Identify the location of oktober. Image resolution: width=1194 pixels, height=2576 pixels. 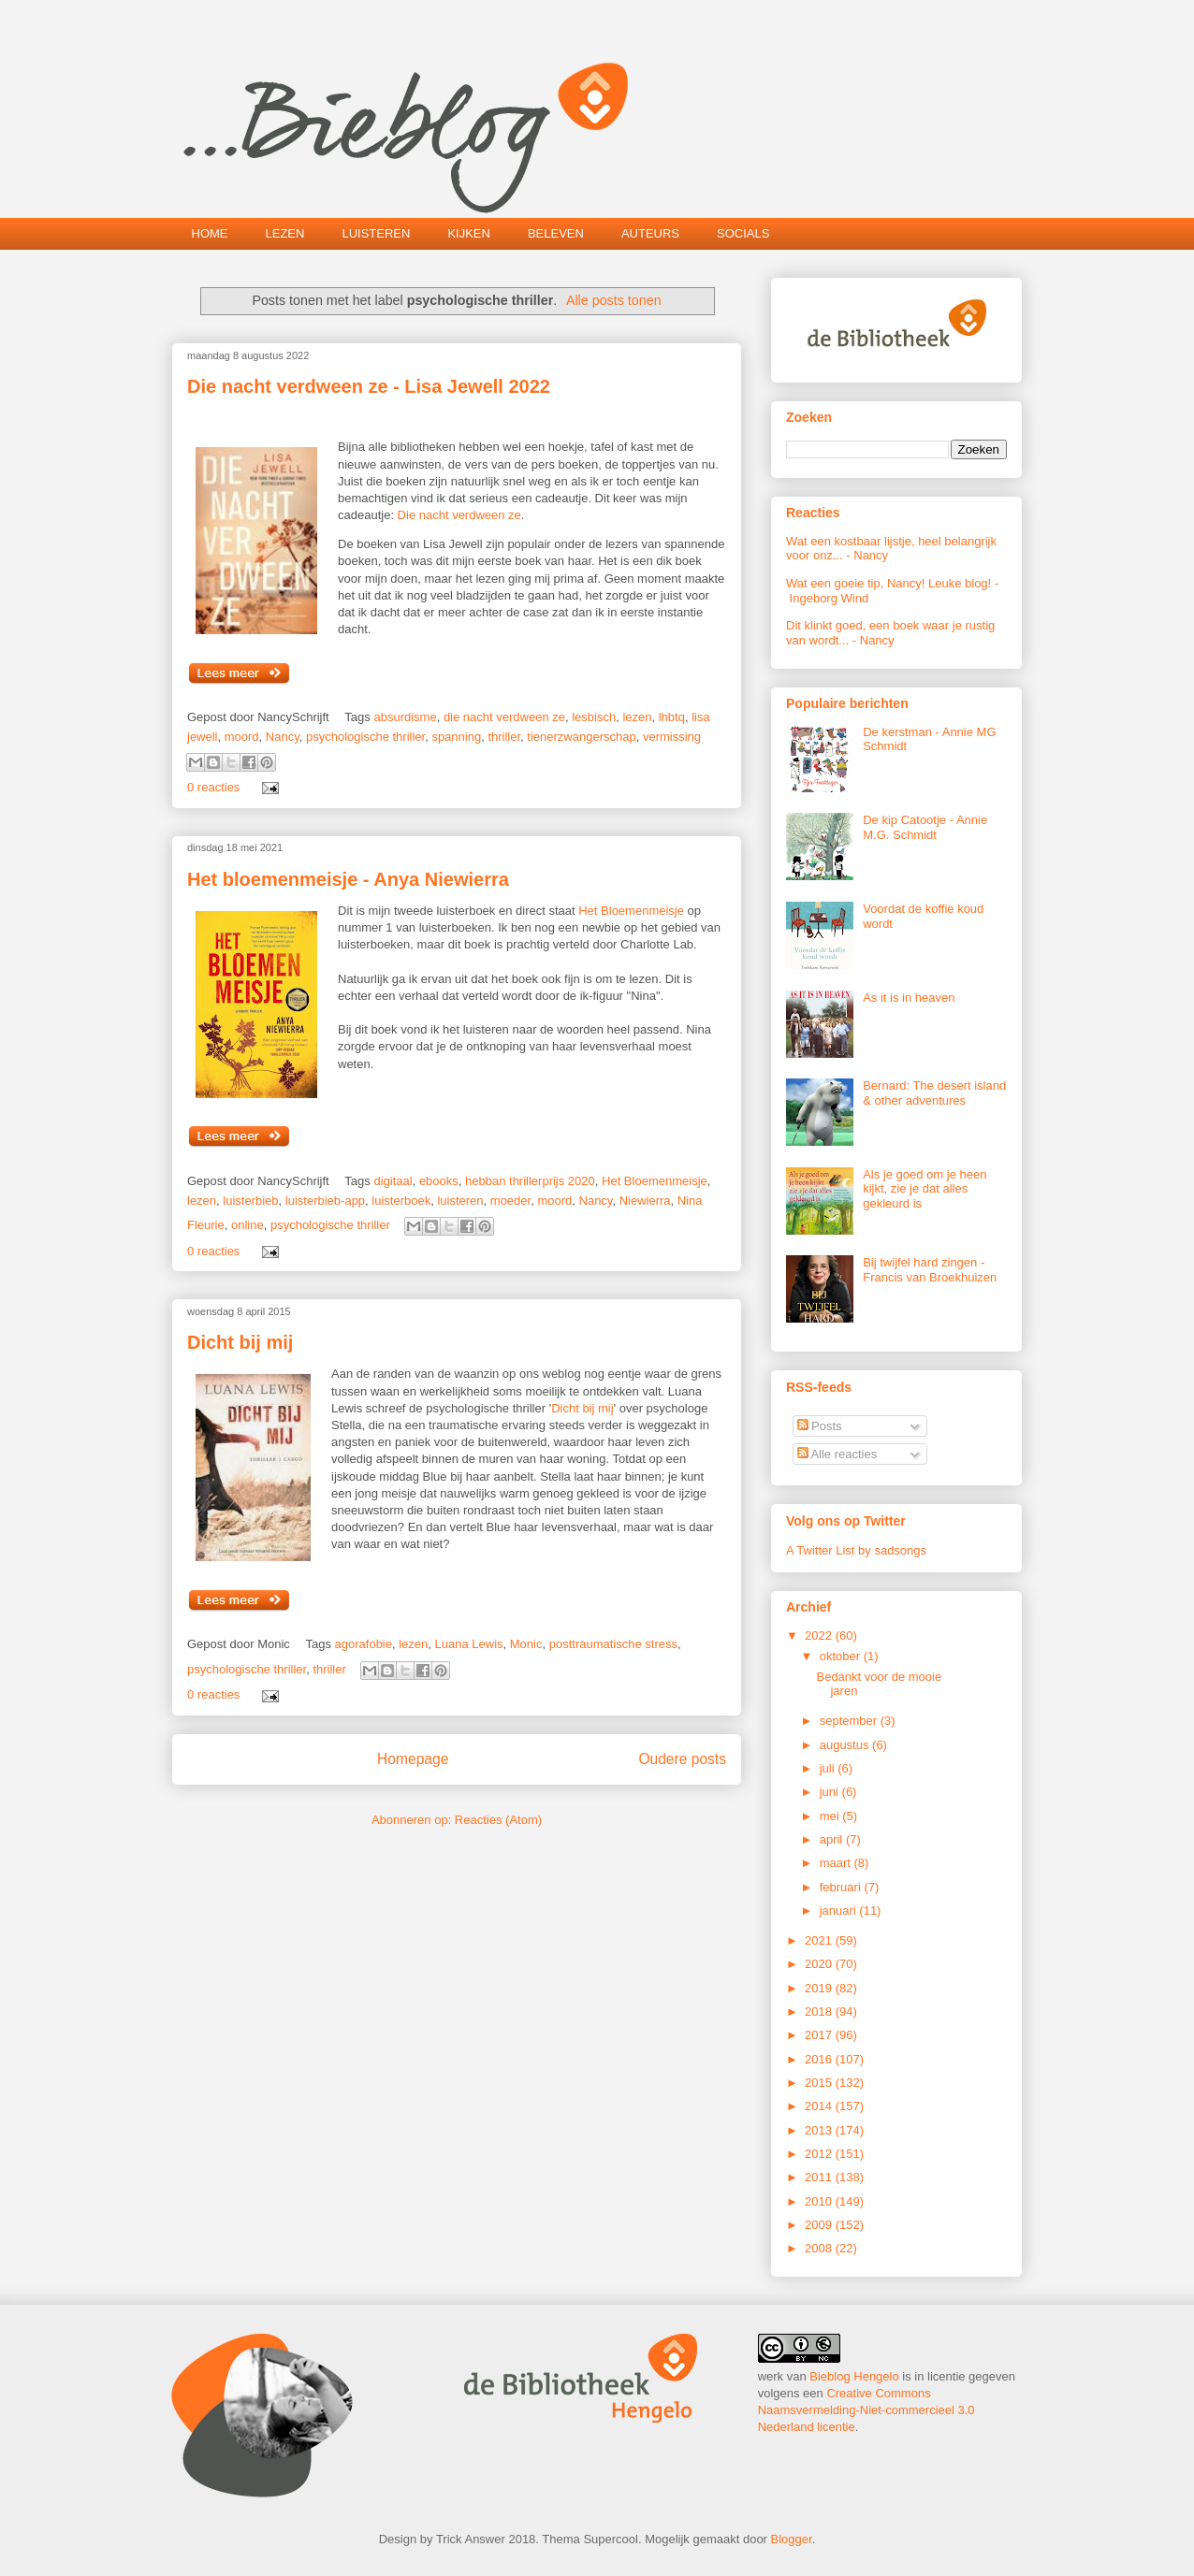
(842, 1656).